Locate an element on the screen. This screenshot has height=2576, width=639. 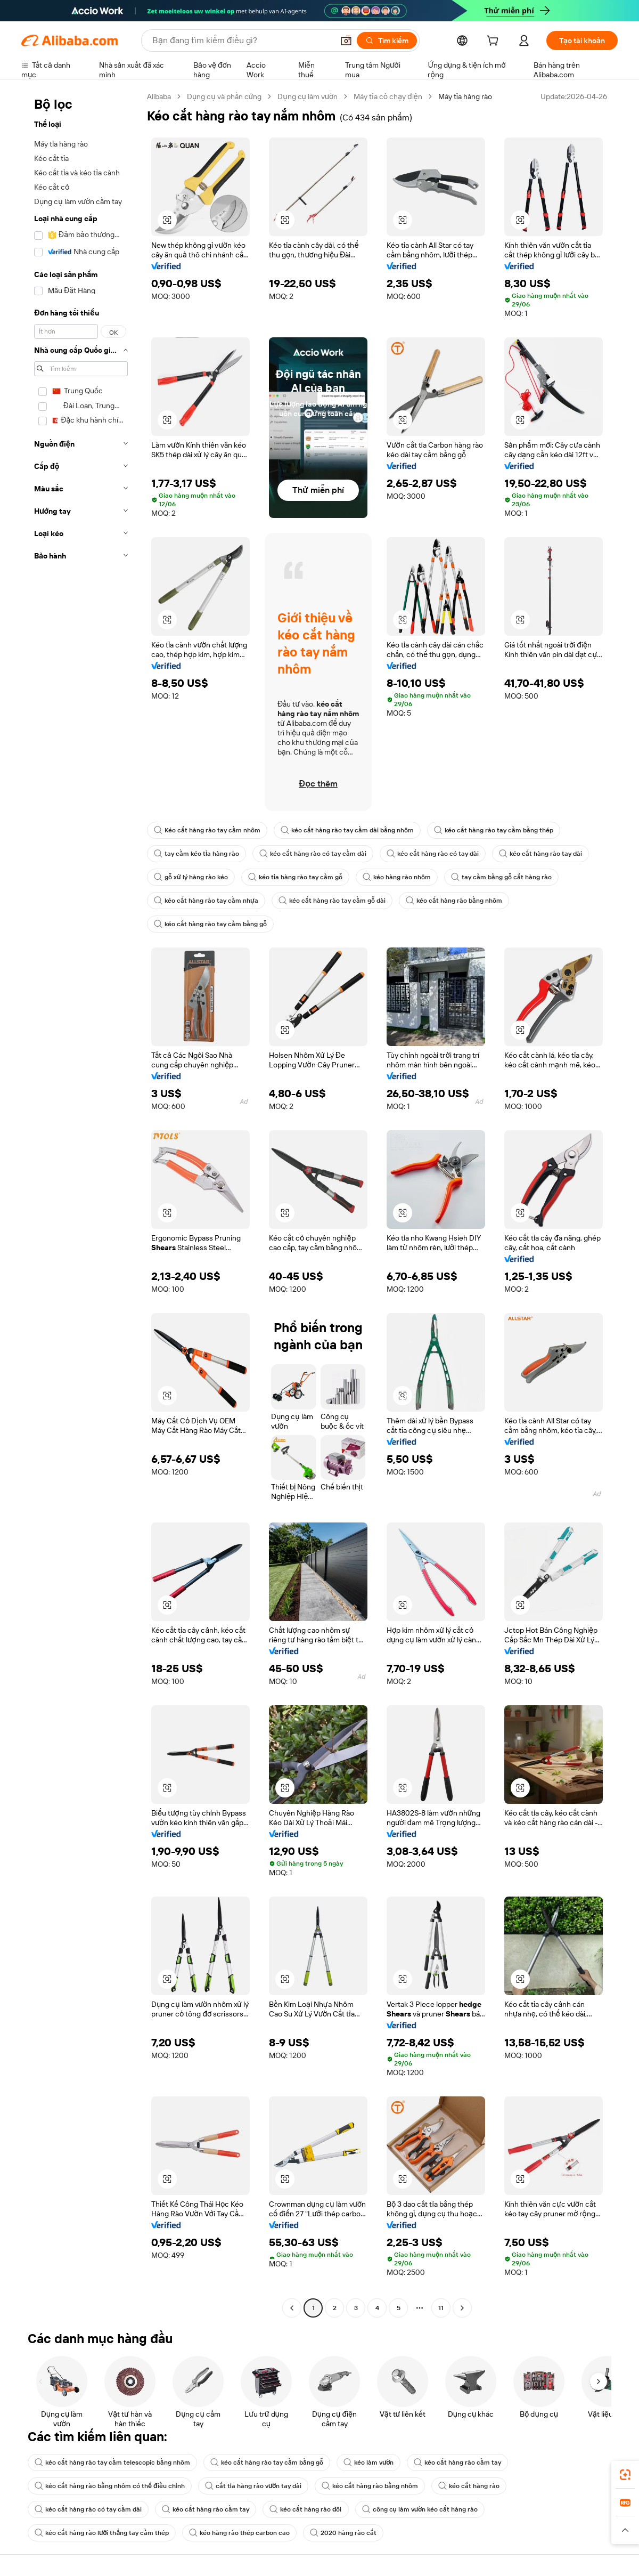
kéo làm vườn is located at coordinates (368, 2462).